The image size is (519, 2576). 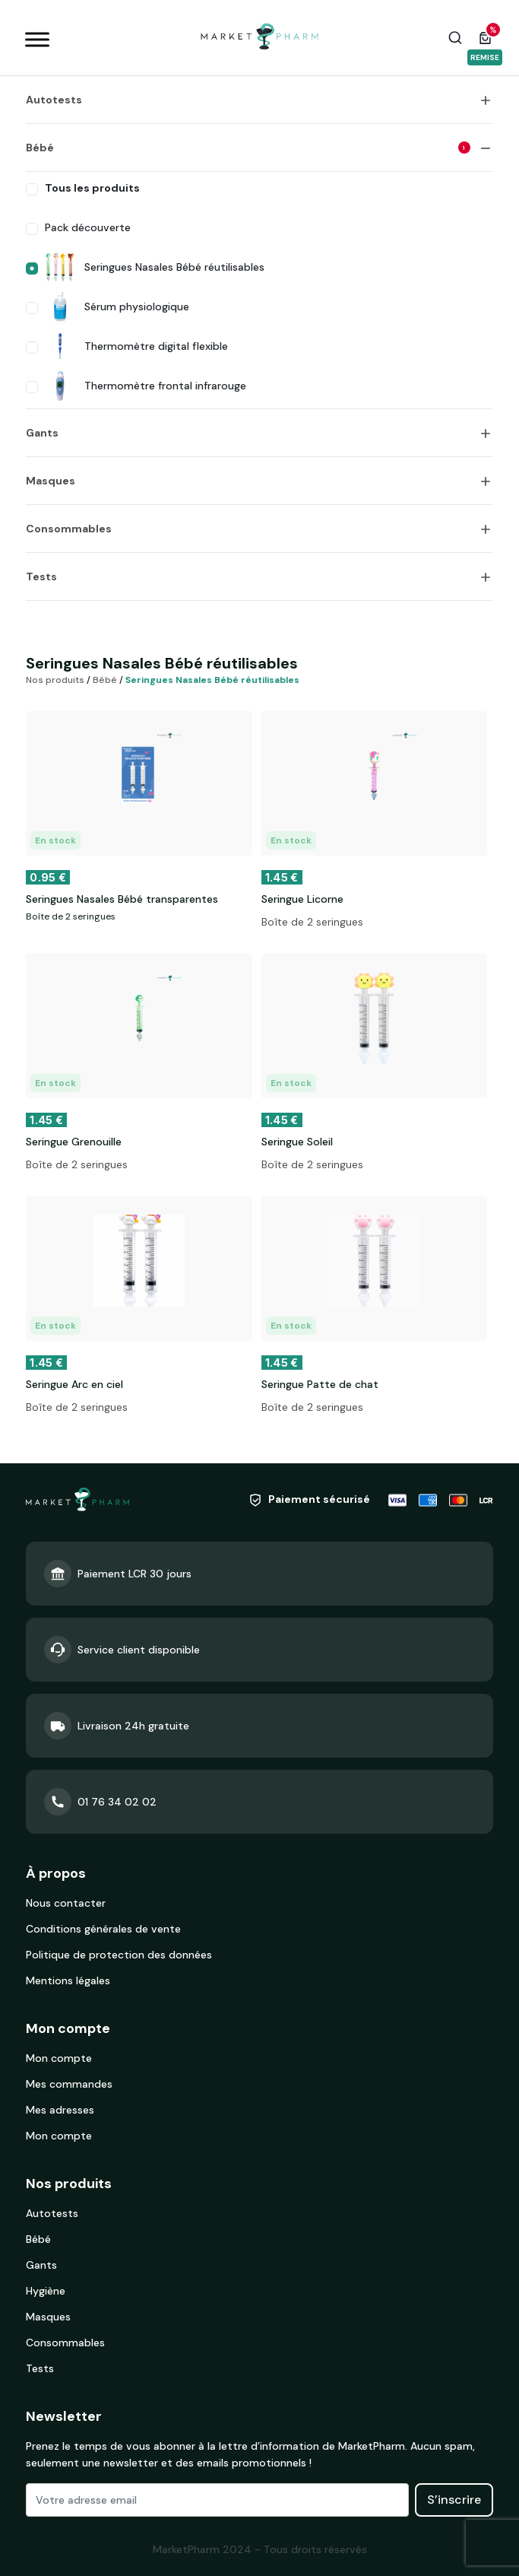 I want to click on [Toggle Menu], so click(x=37, y=39).